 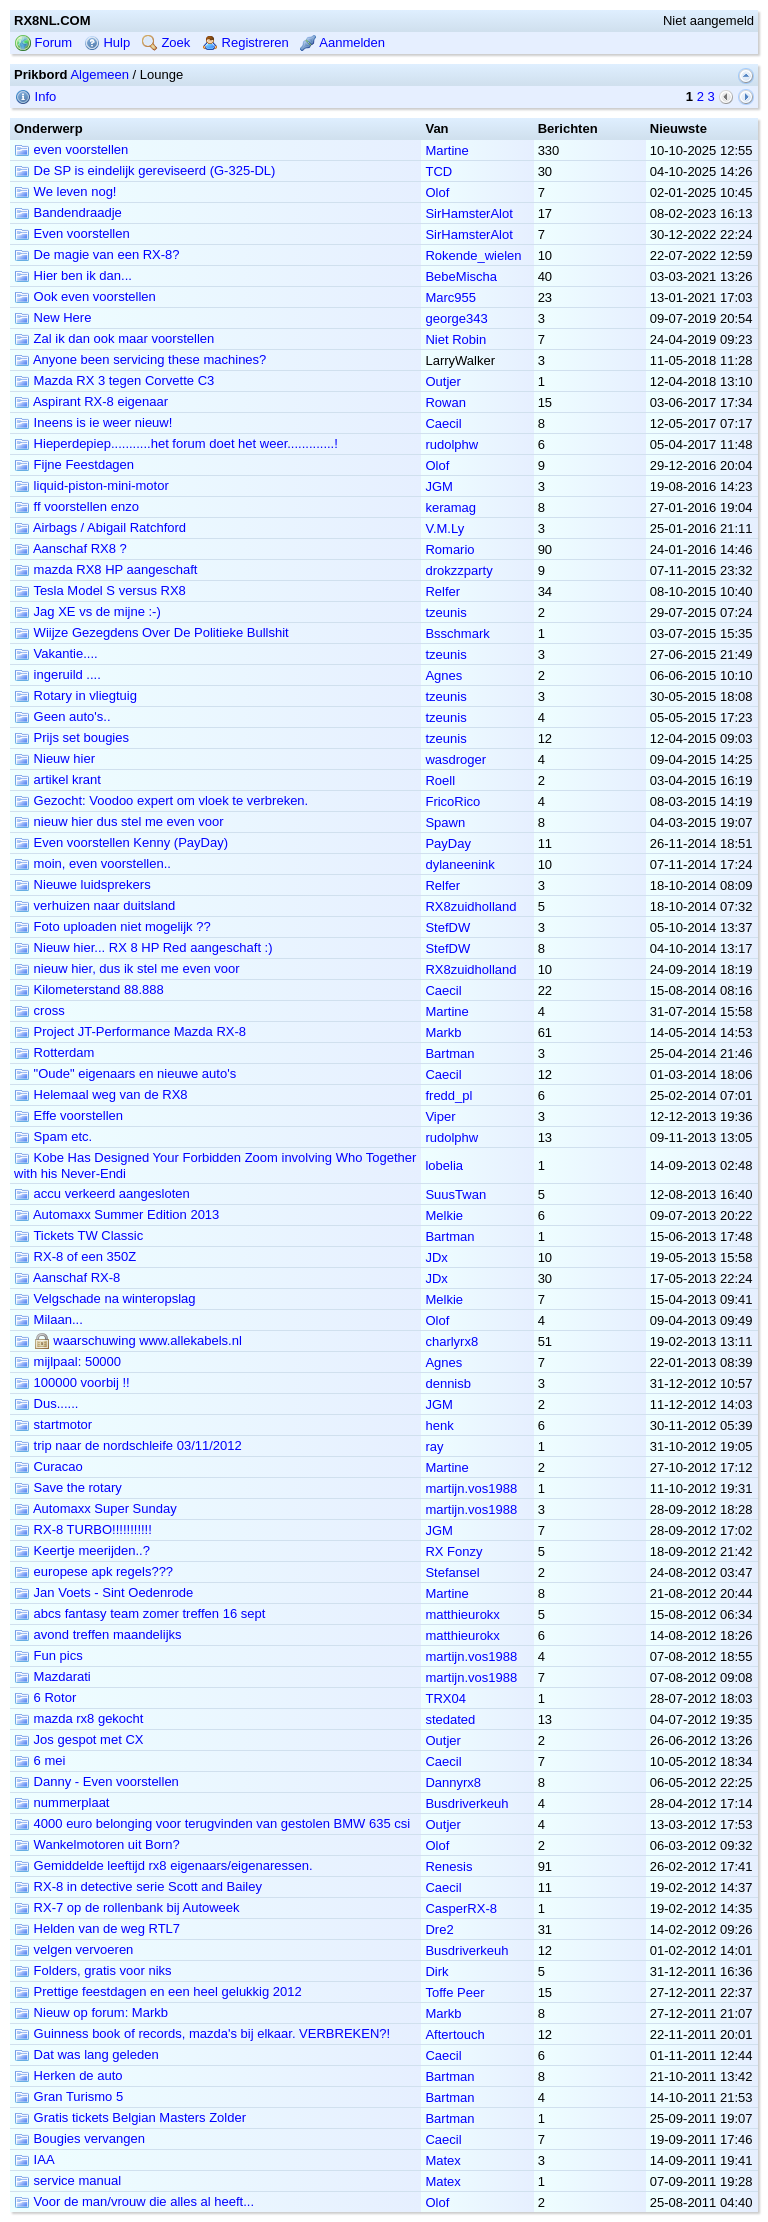 What do you see at coordinates (130, 2117) in the screenshot?
I see `Gratis tickets Belgian Masters Zolder` at bounding box center [130, 2117].